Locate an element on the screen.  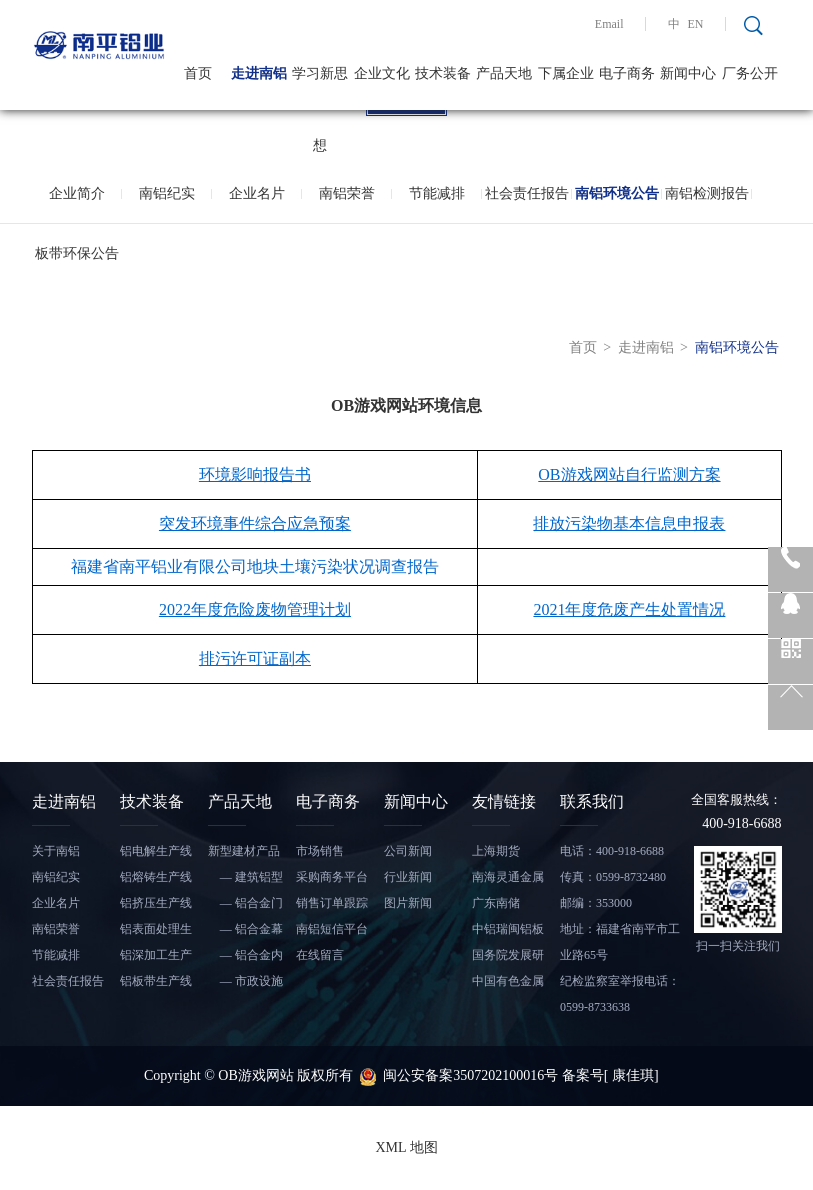
1 [tab] is located at coordinates (407, 111).